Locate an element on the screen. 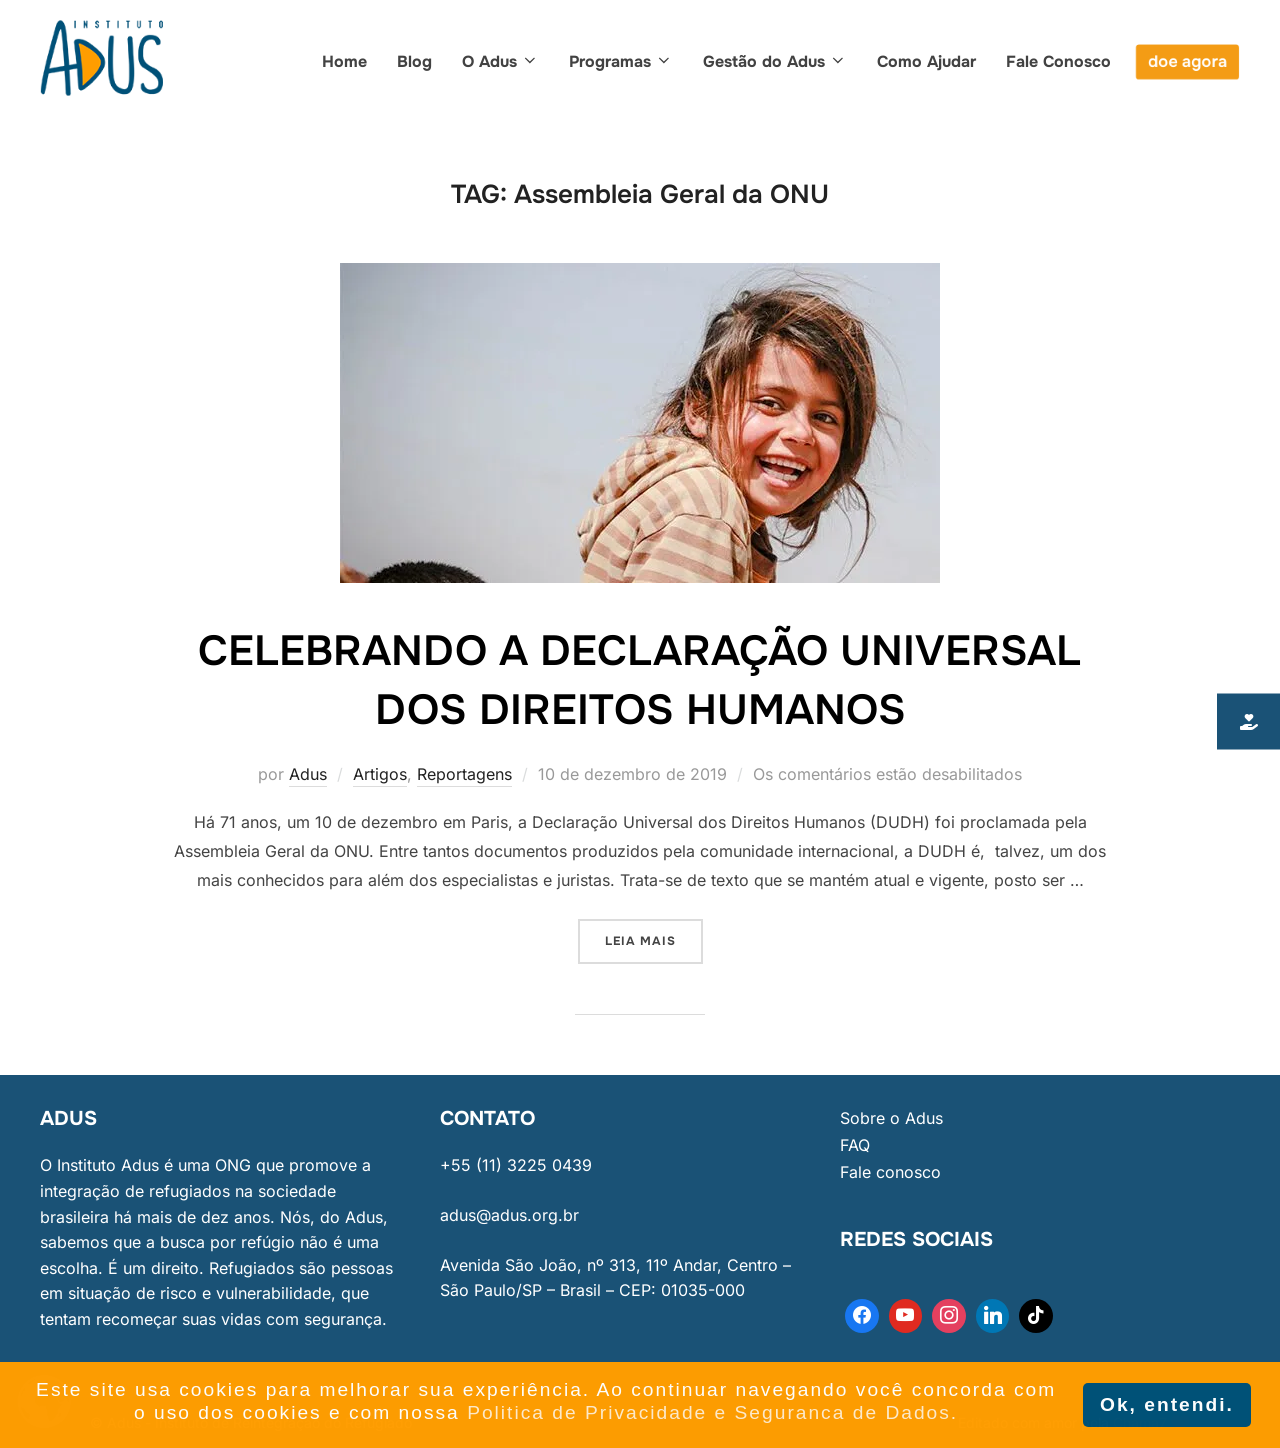  Como Ajudar is located at coordinates (926, 61).